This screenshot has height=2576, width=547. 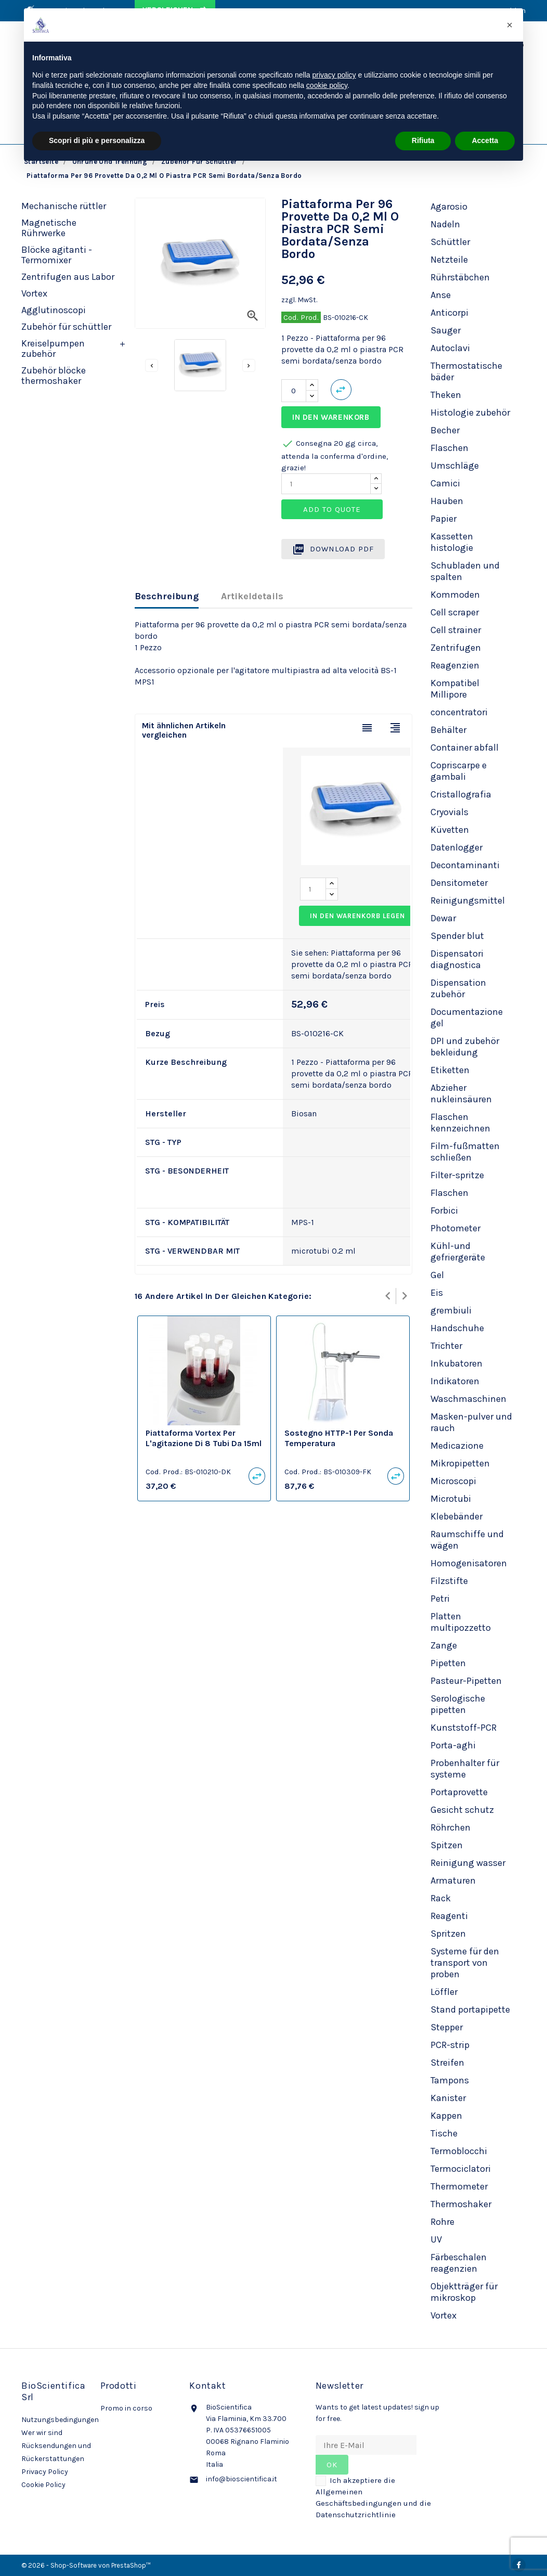 What do you see at coordinates (467, 1539) in the screenshot?
I see `Raumschiffe und wägen` at bounding box center [467, 1539].